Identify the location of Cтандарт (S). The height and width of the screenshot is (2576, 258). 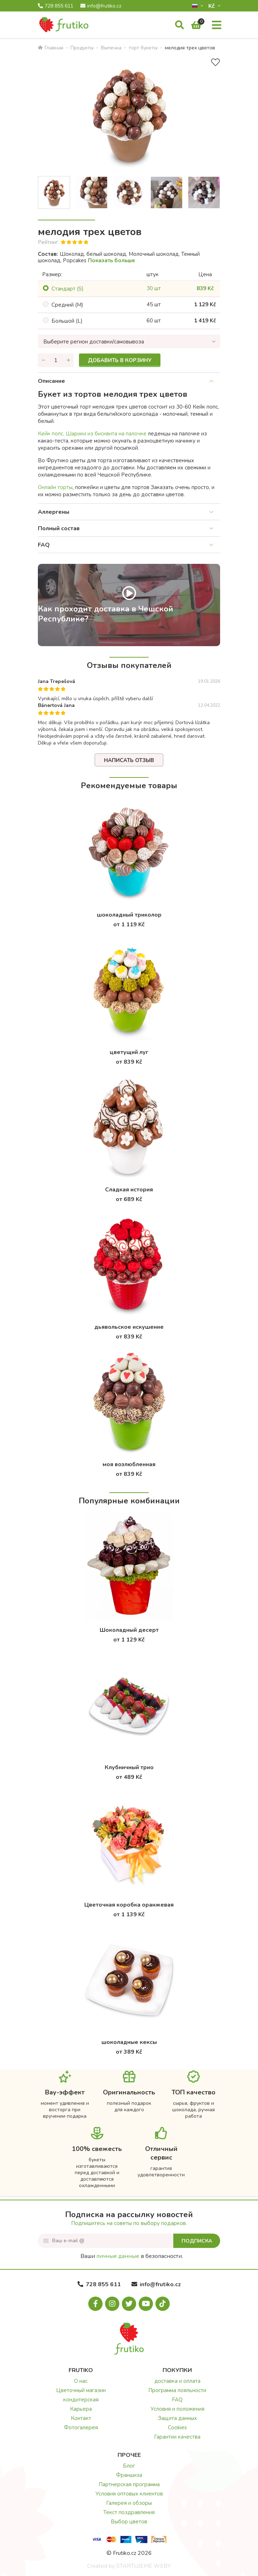
(67, 288).